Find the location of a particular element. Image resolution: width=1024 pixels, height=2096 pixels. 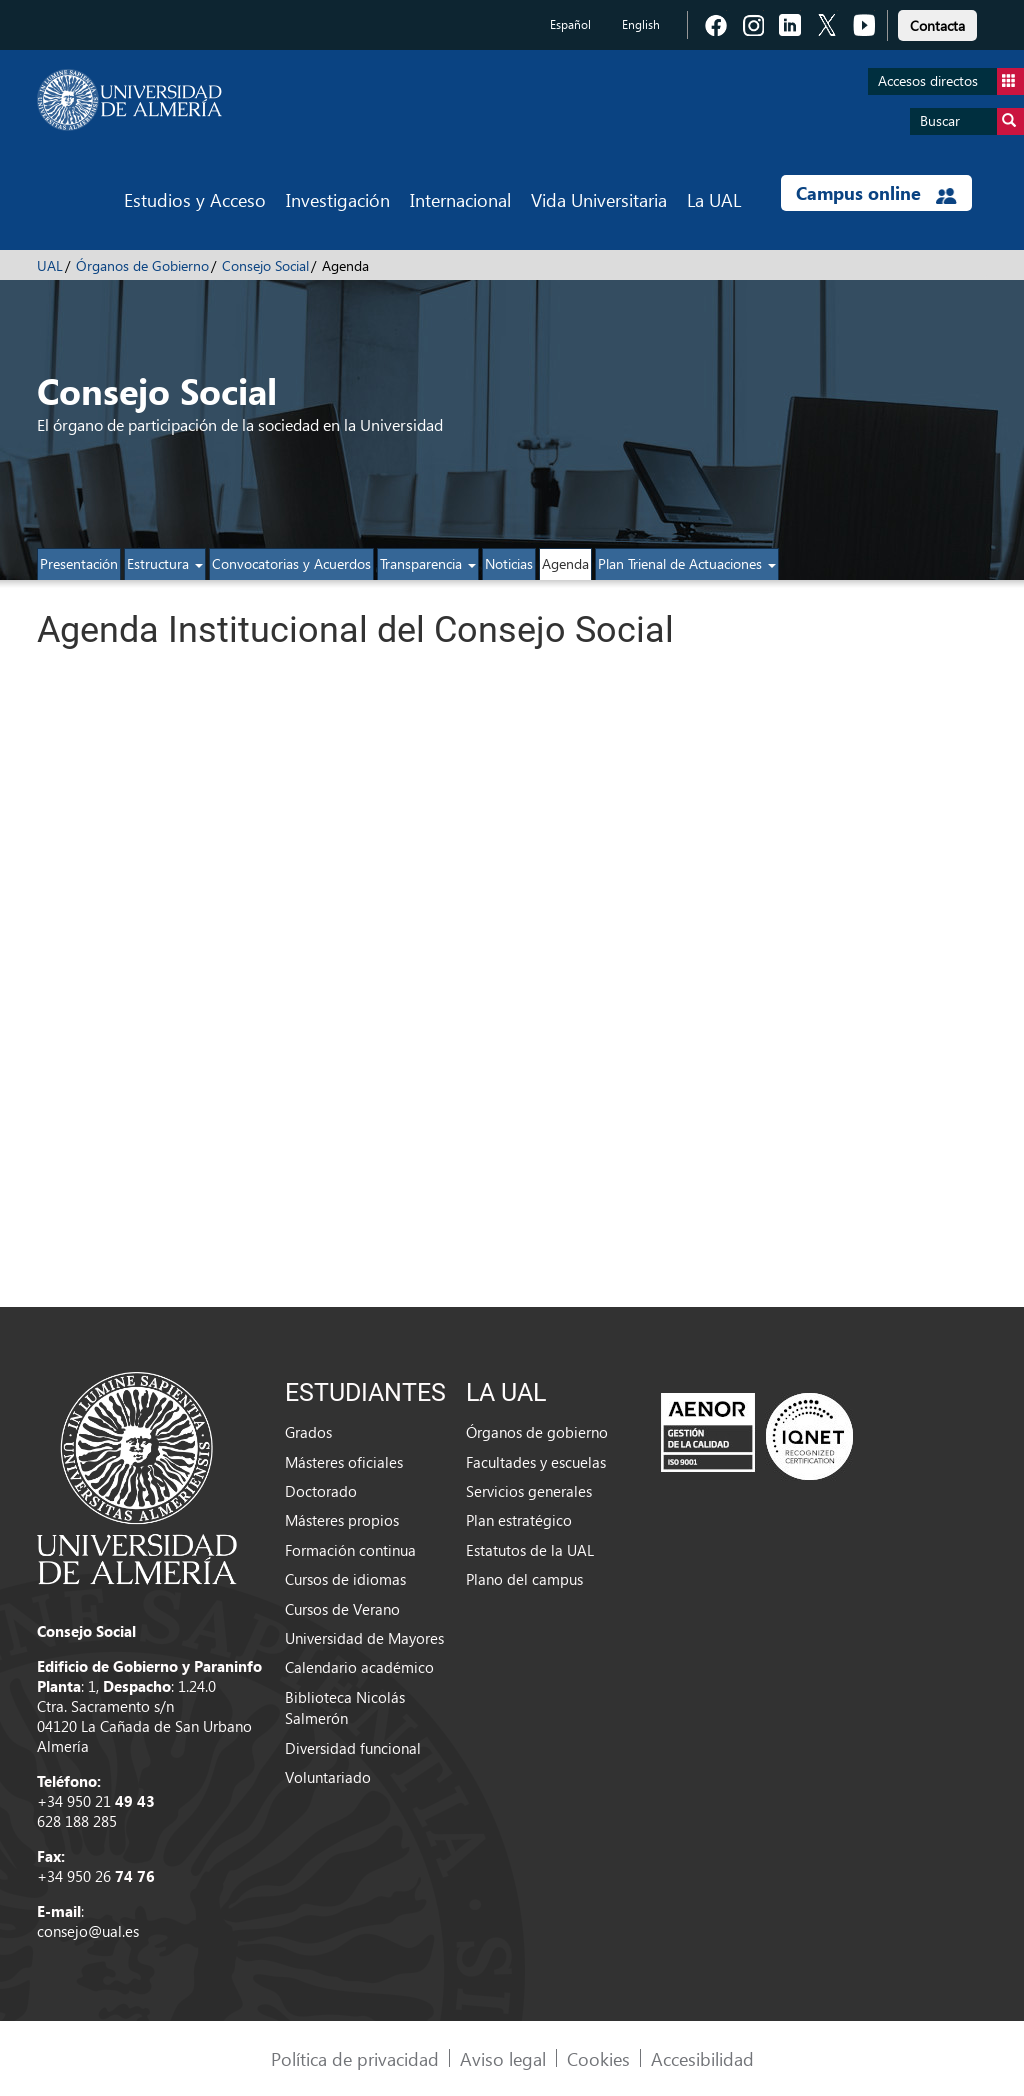

Servicios generales is located at coordinates (529, 1491).